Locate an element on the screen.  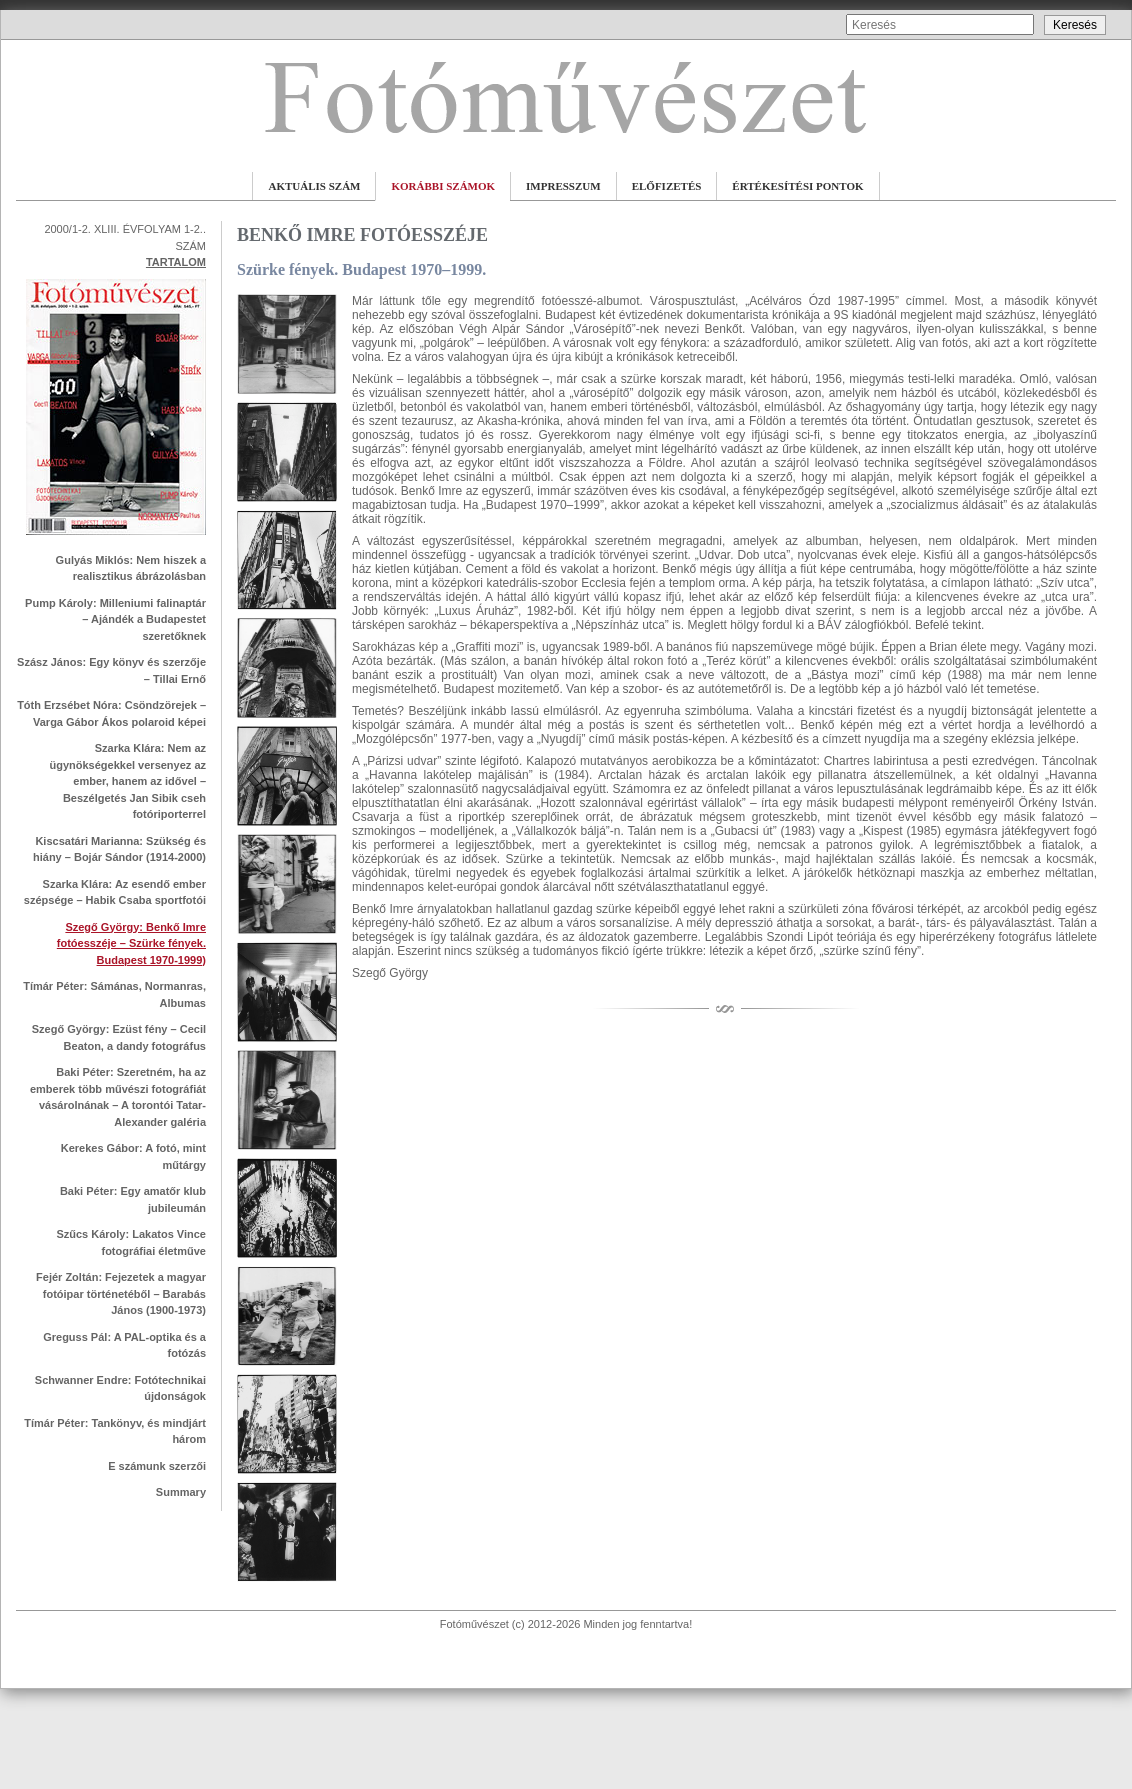
E számunk szerzői is located at coordinates (157, 1466).